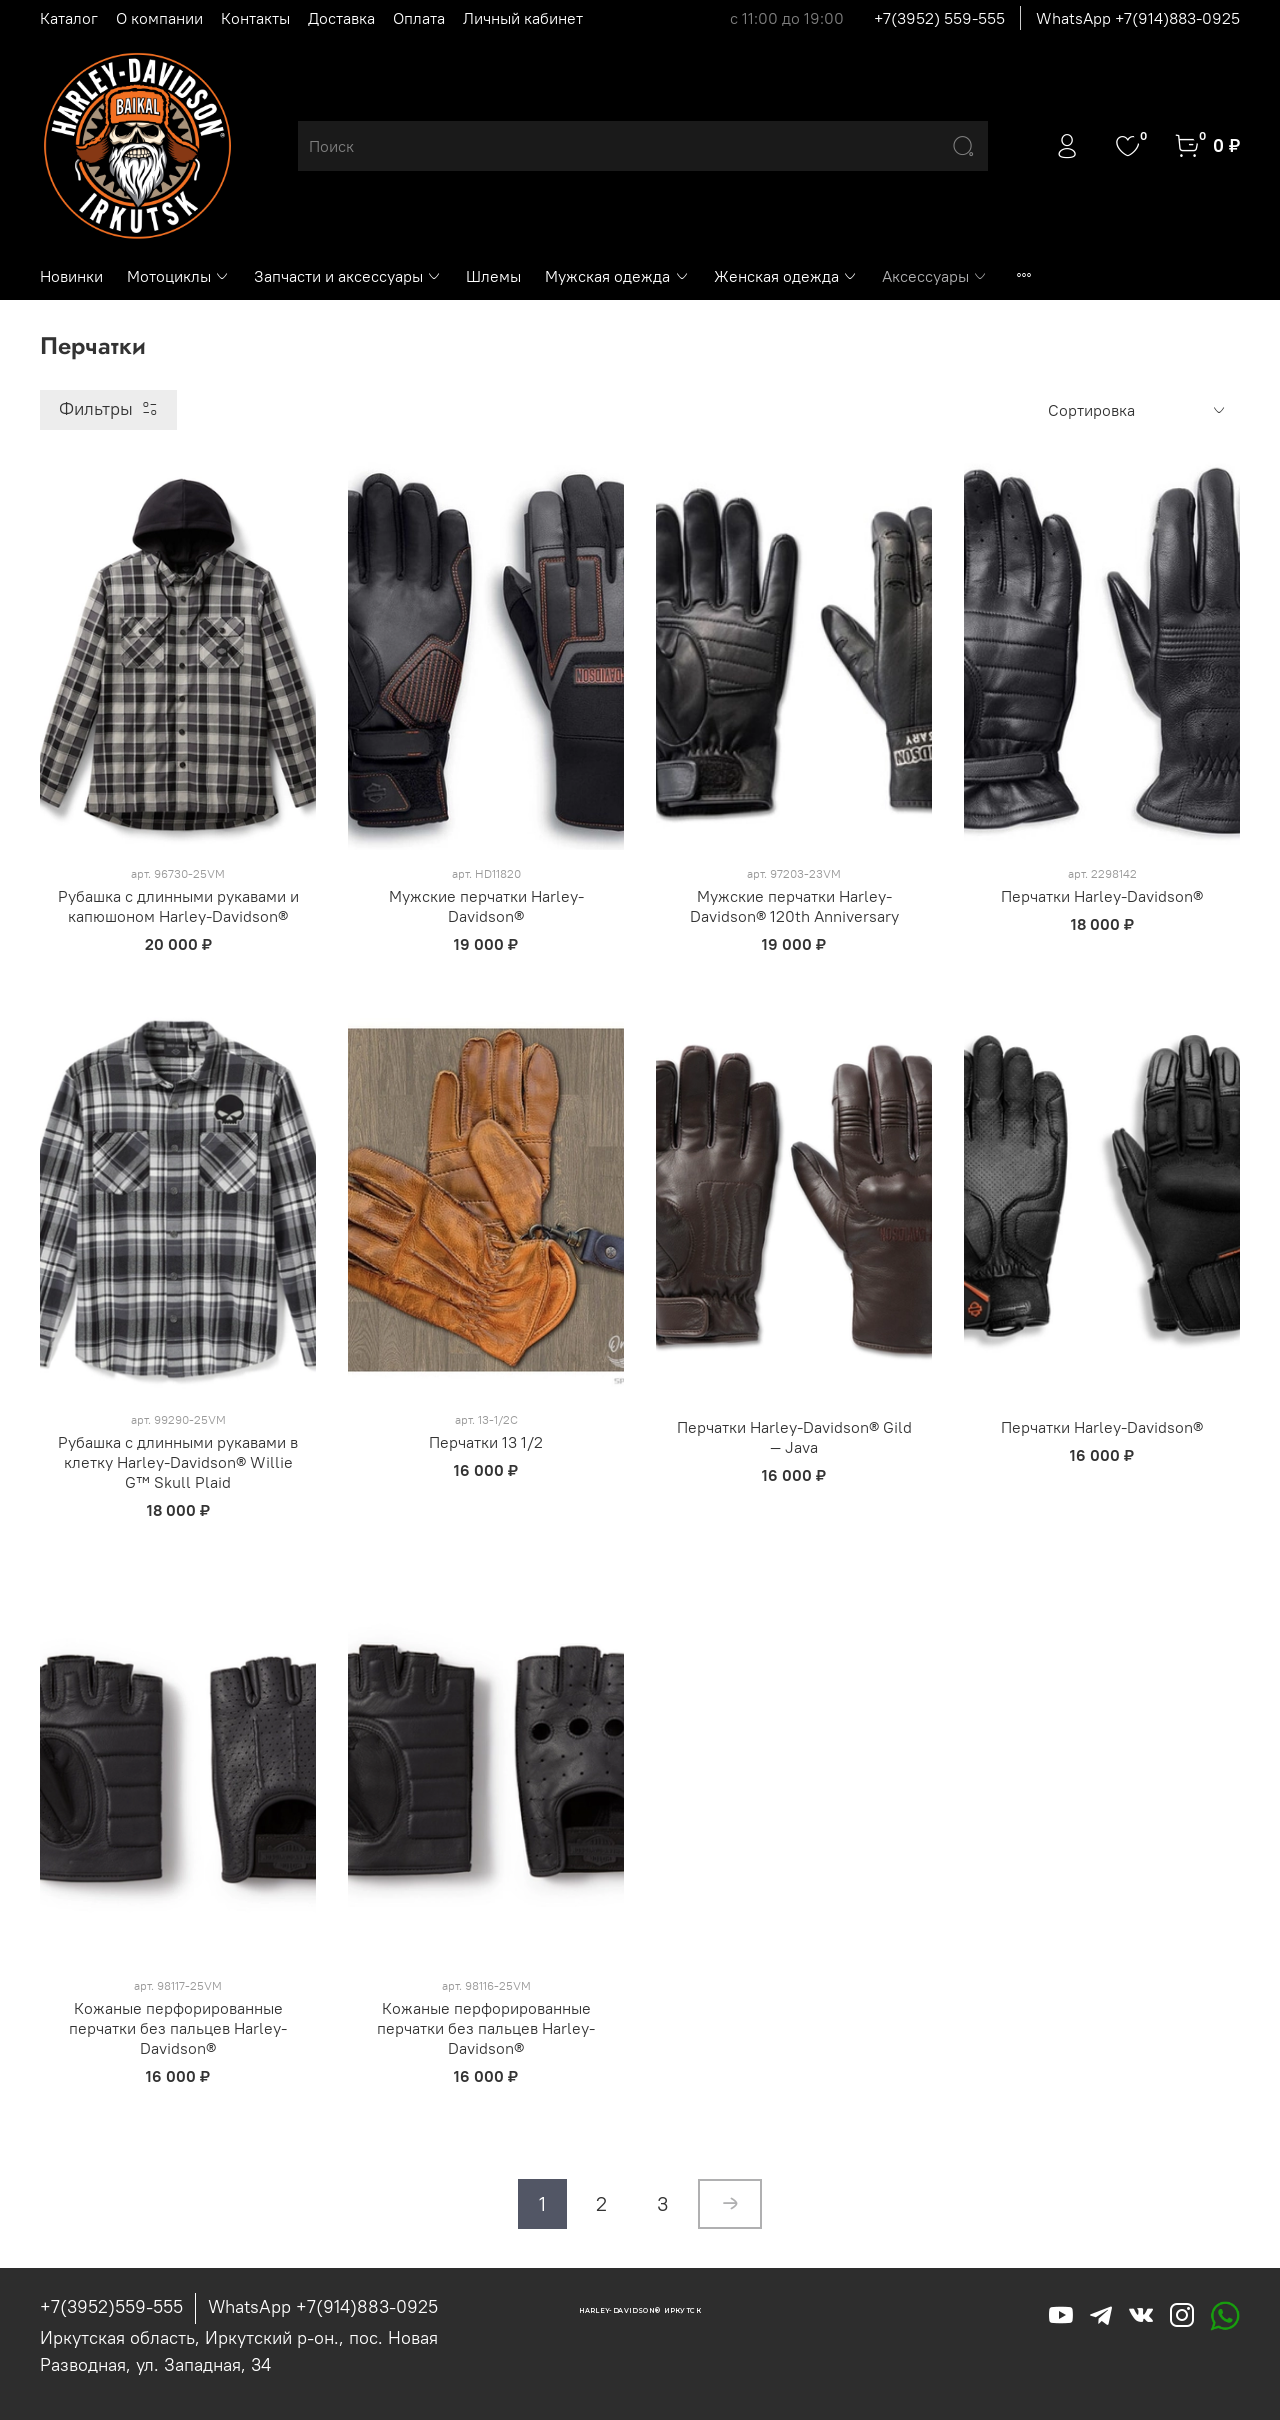 The image size is (1280, 2420). Describe the element at coordinates (178, 906) in the screenshot. I see `Рубашка с длинными рукавами и капюшоном Harley-Davidson®` at that location.